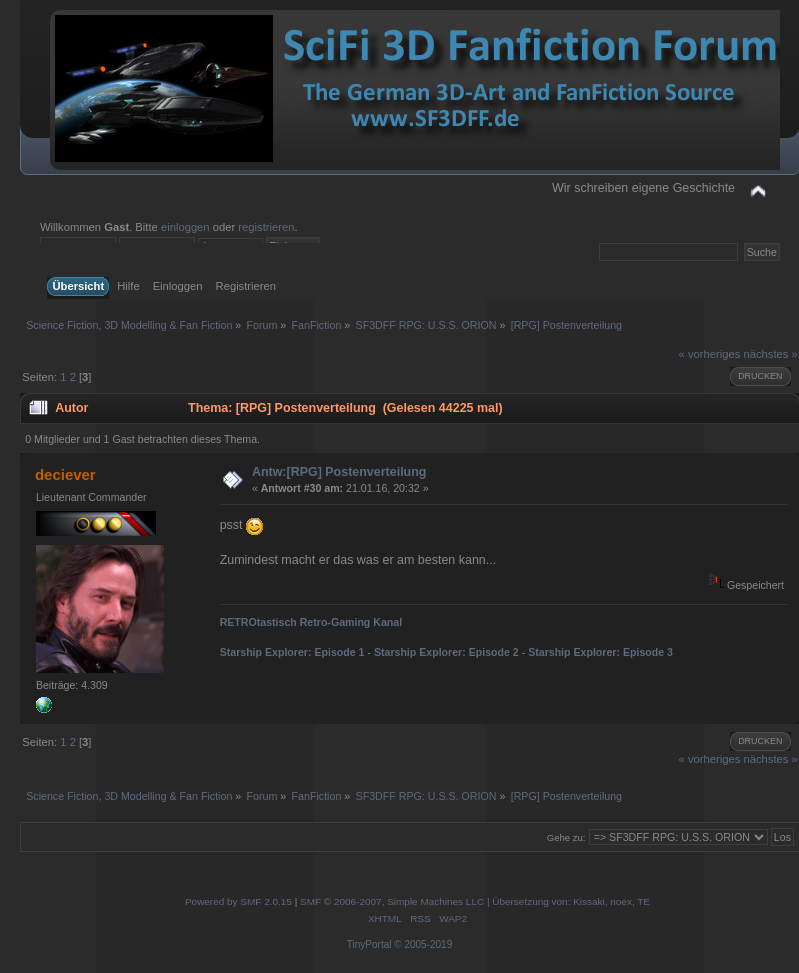 The width and height of the screenshot is (799, 973). I want to click on « vorheriges, so click(710, 354).